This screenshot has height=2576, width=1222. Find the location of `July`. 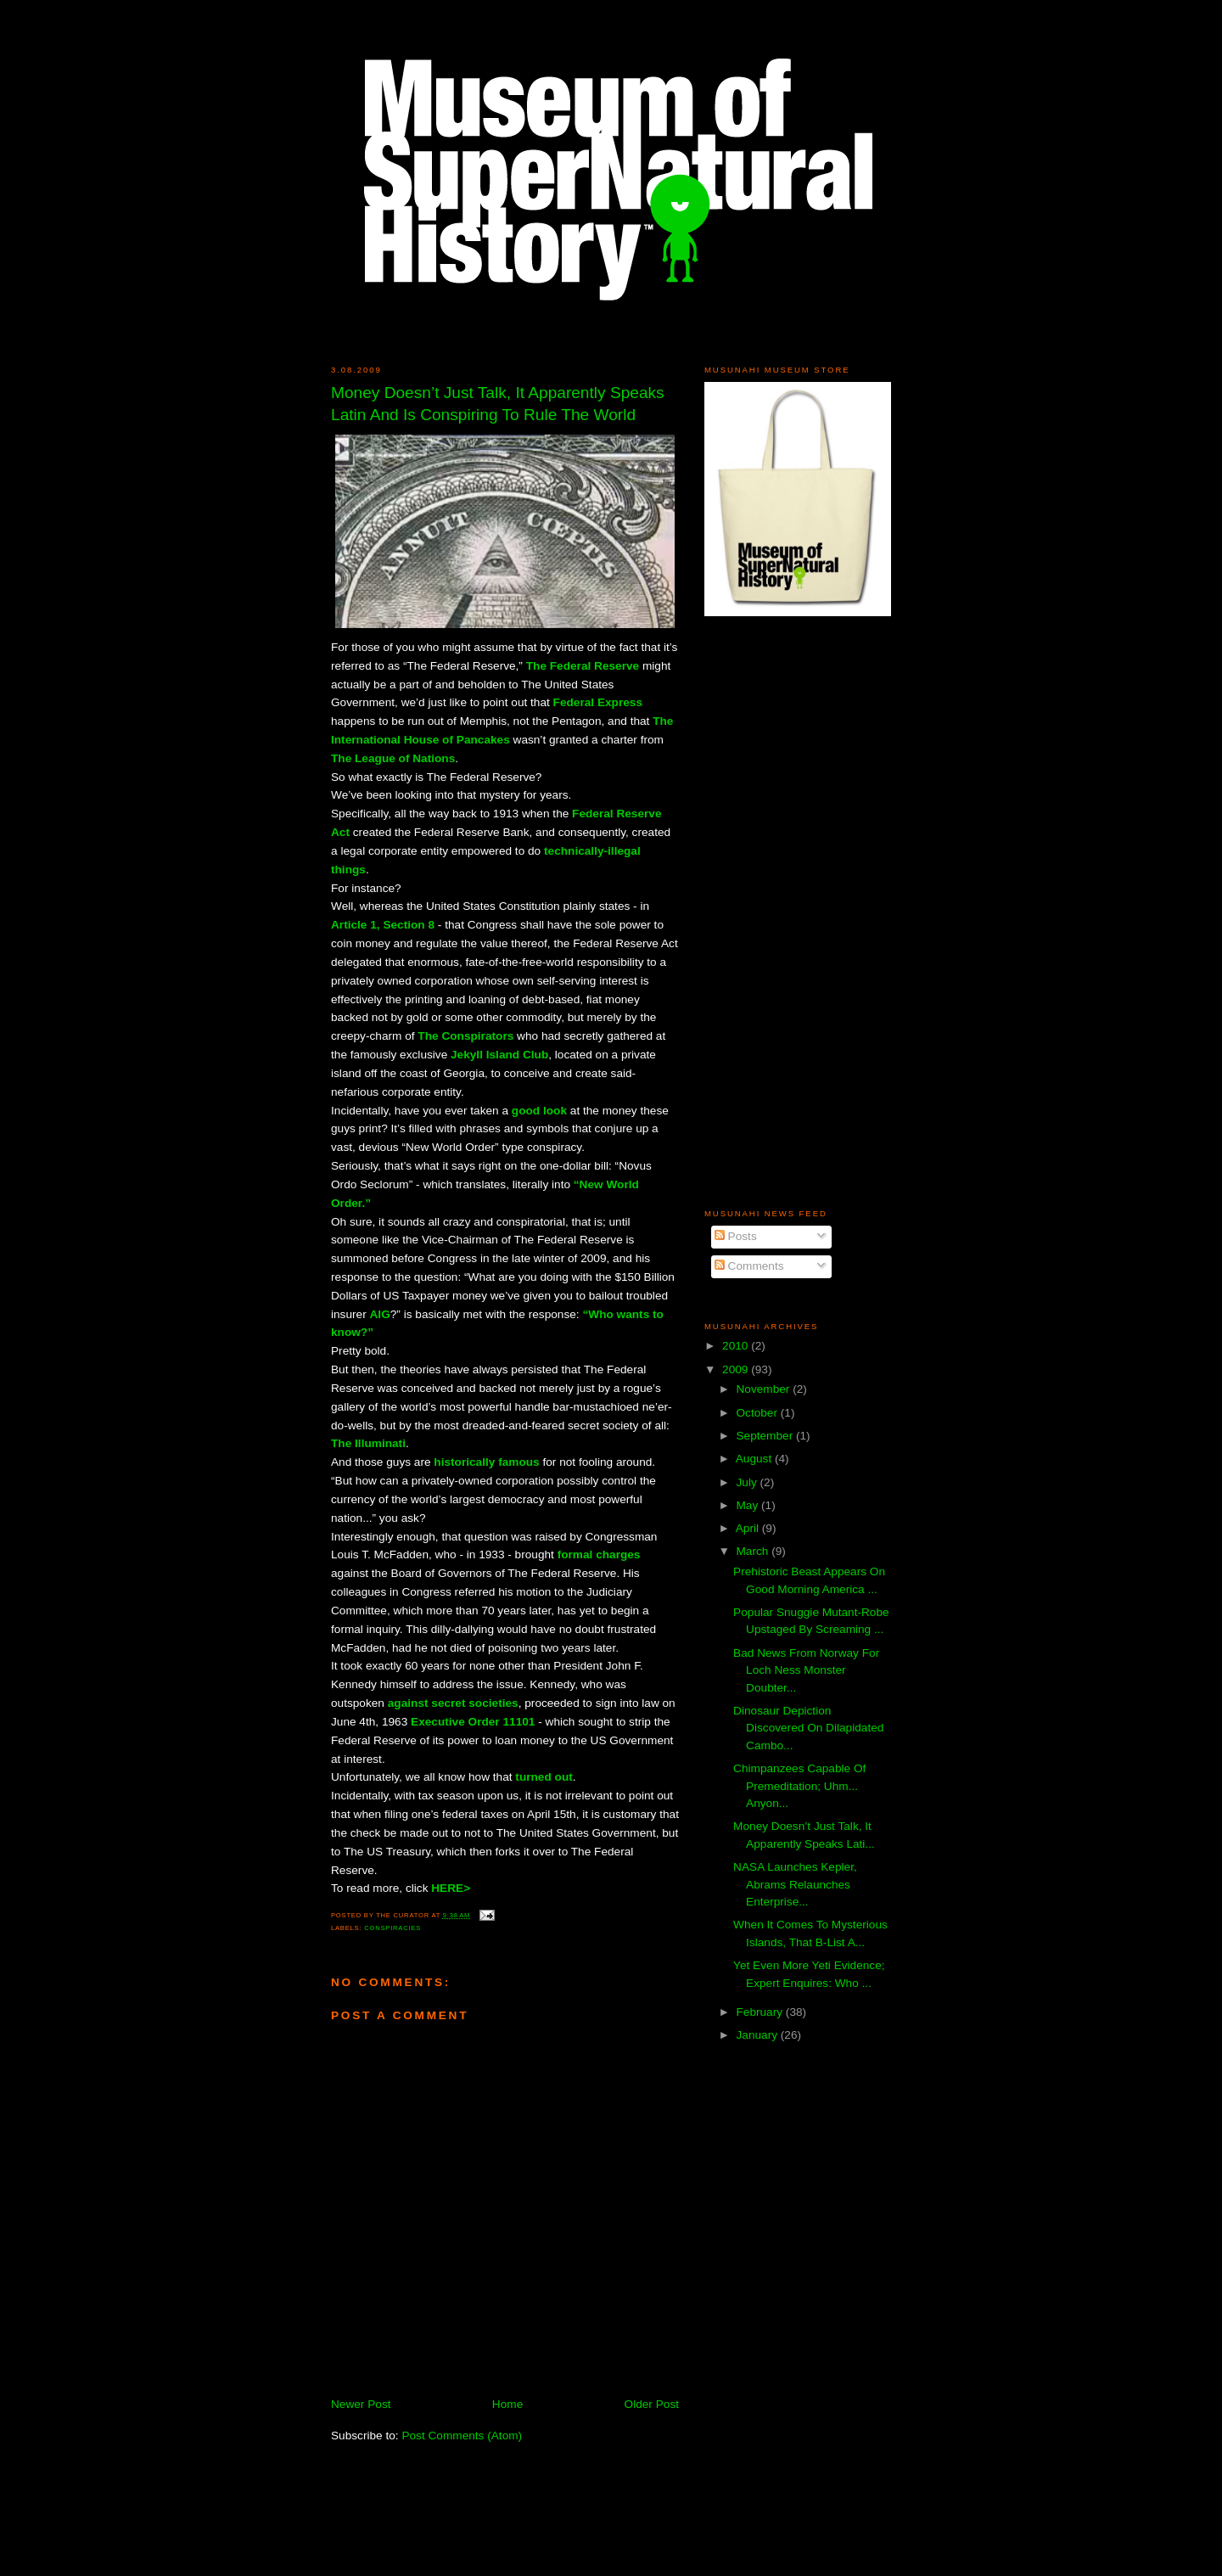

July is located at coordinates (748, 1482).